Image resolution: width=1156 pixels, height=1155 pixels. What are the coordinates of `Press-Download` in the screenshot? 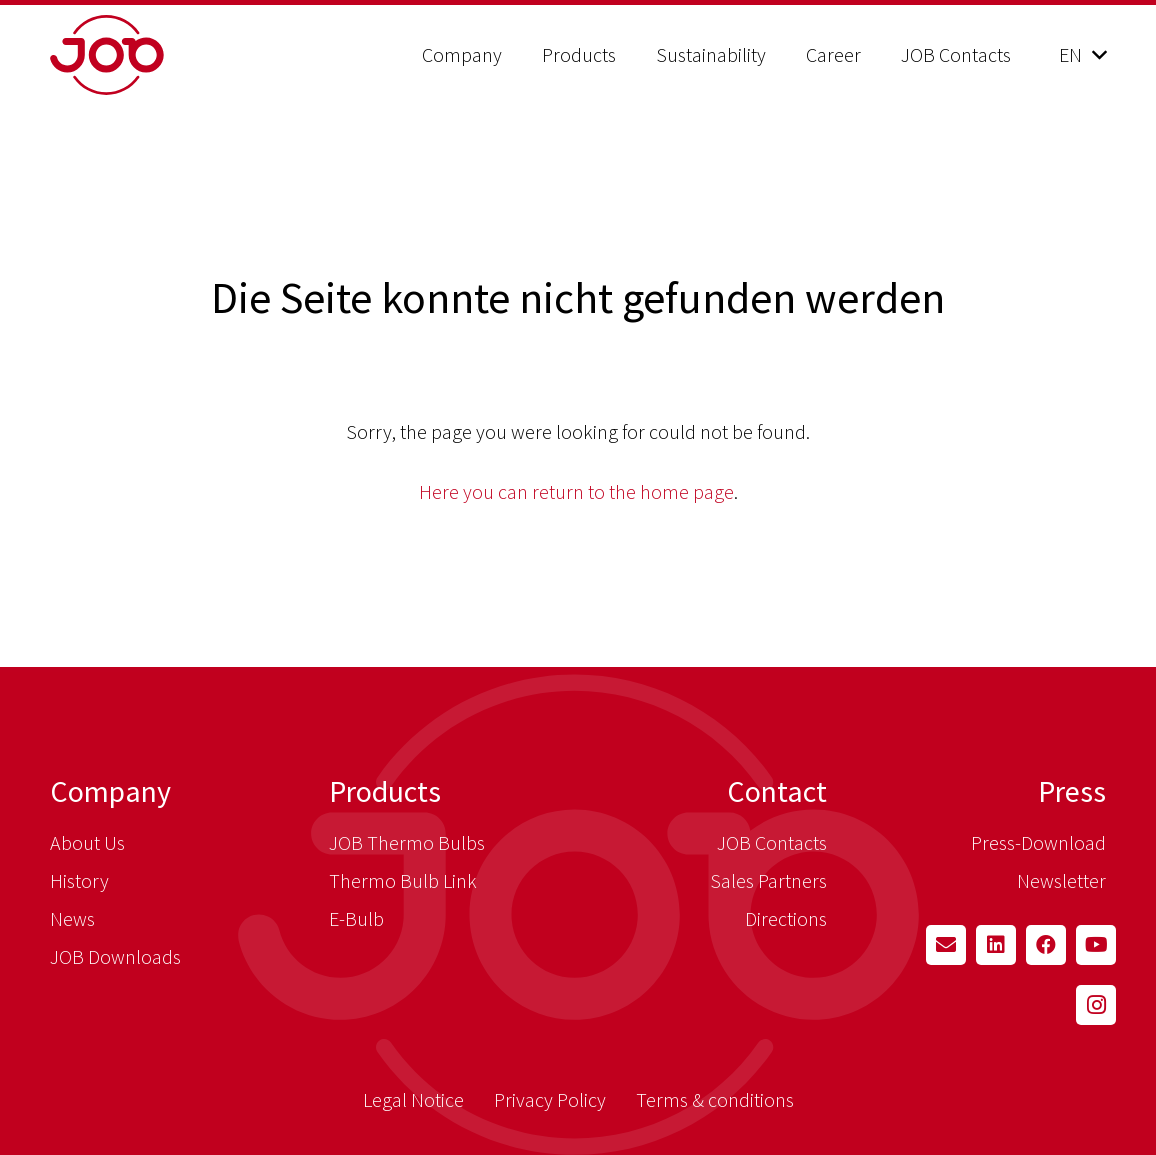 It's located at (1038, 842).